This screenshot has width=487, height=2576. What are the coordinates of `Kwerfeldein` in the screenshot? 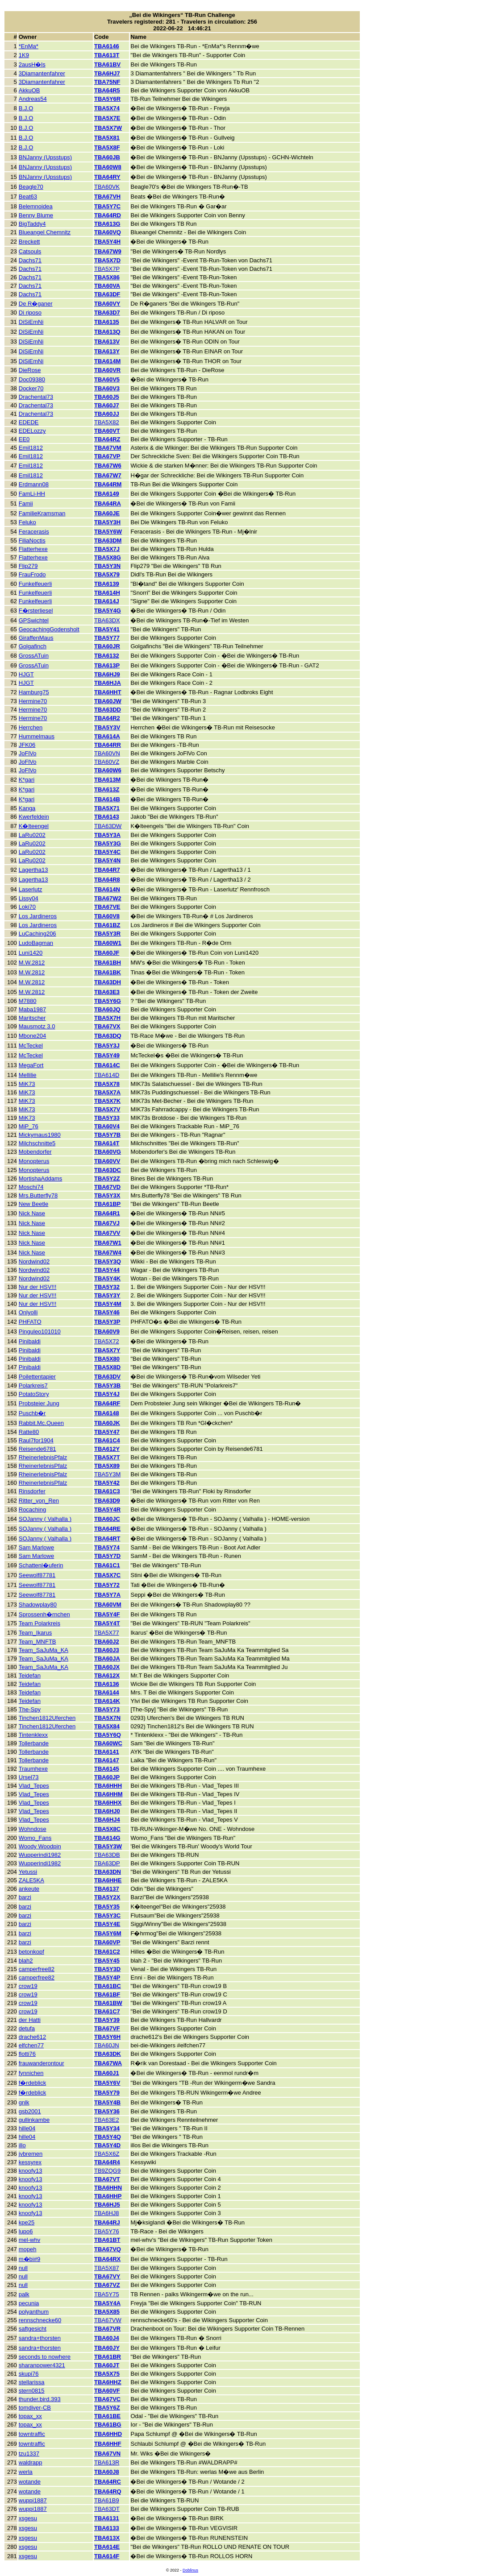 It's located at (34, 816).